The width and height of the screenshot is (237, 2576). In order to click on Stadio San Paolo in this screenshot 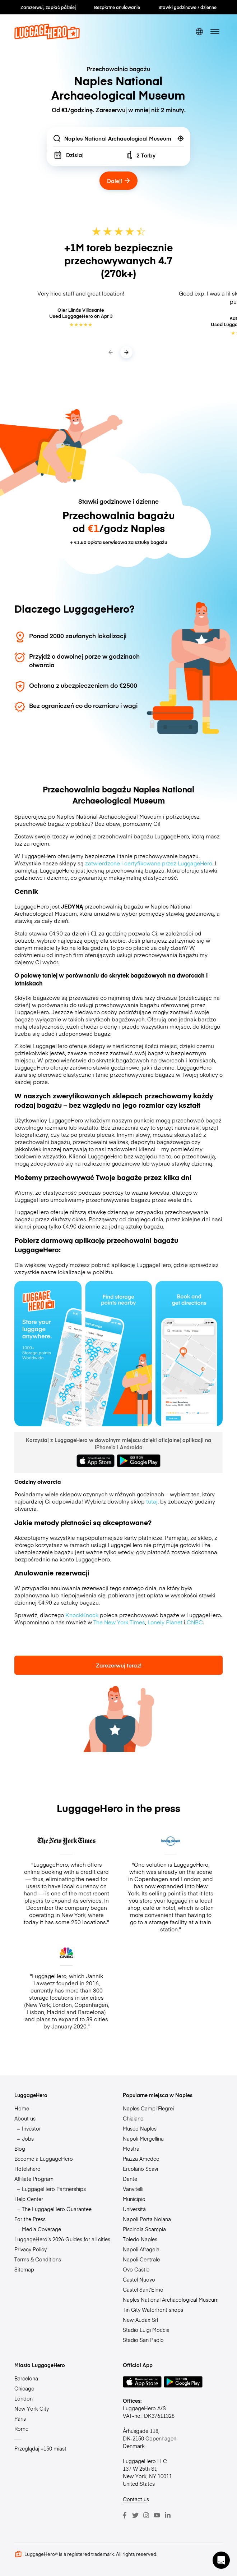, I will do `click(143, 2339)`.